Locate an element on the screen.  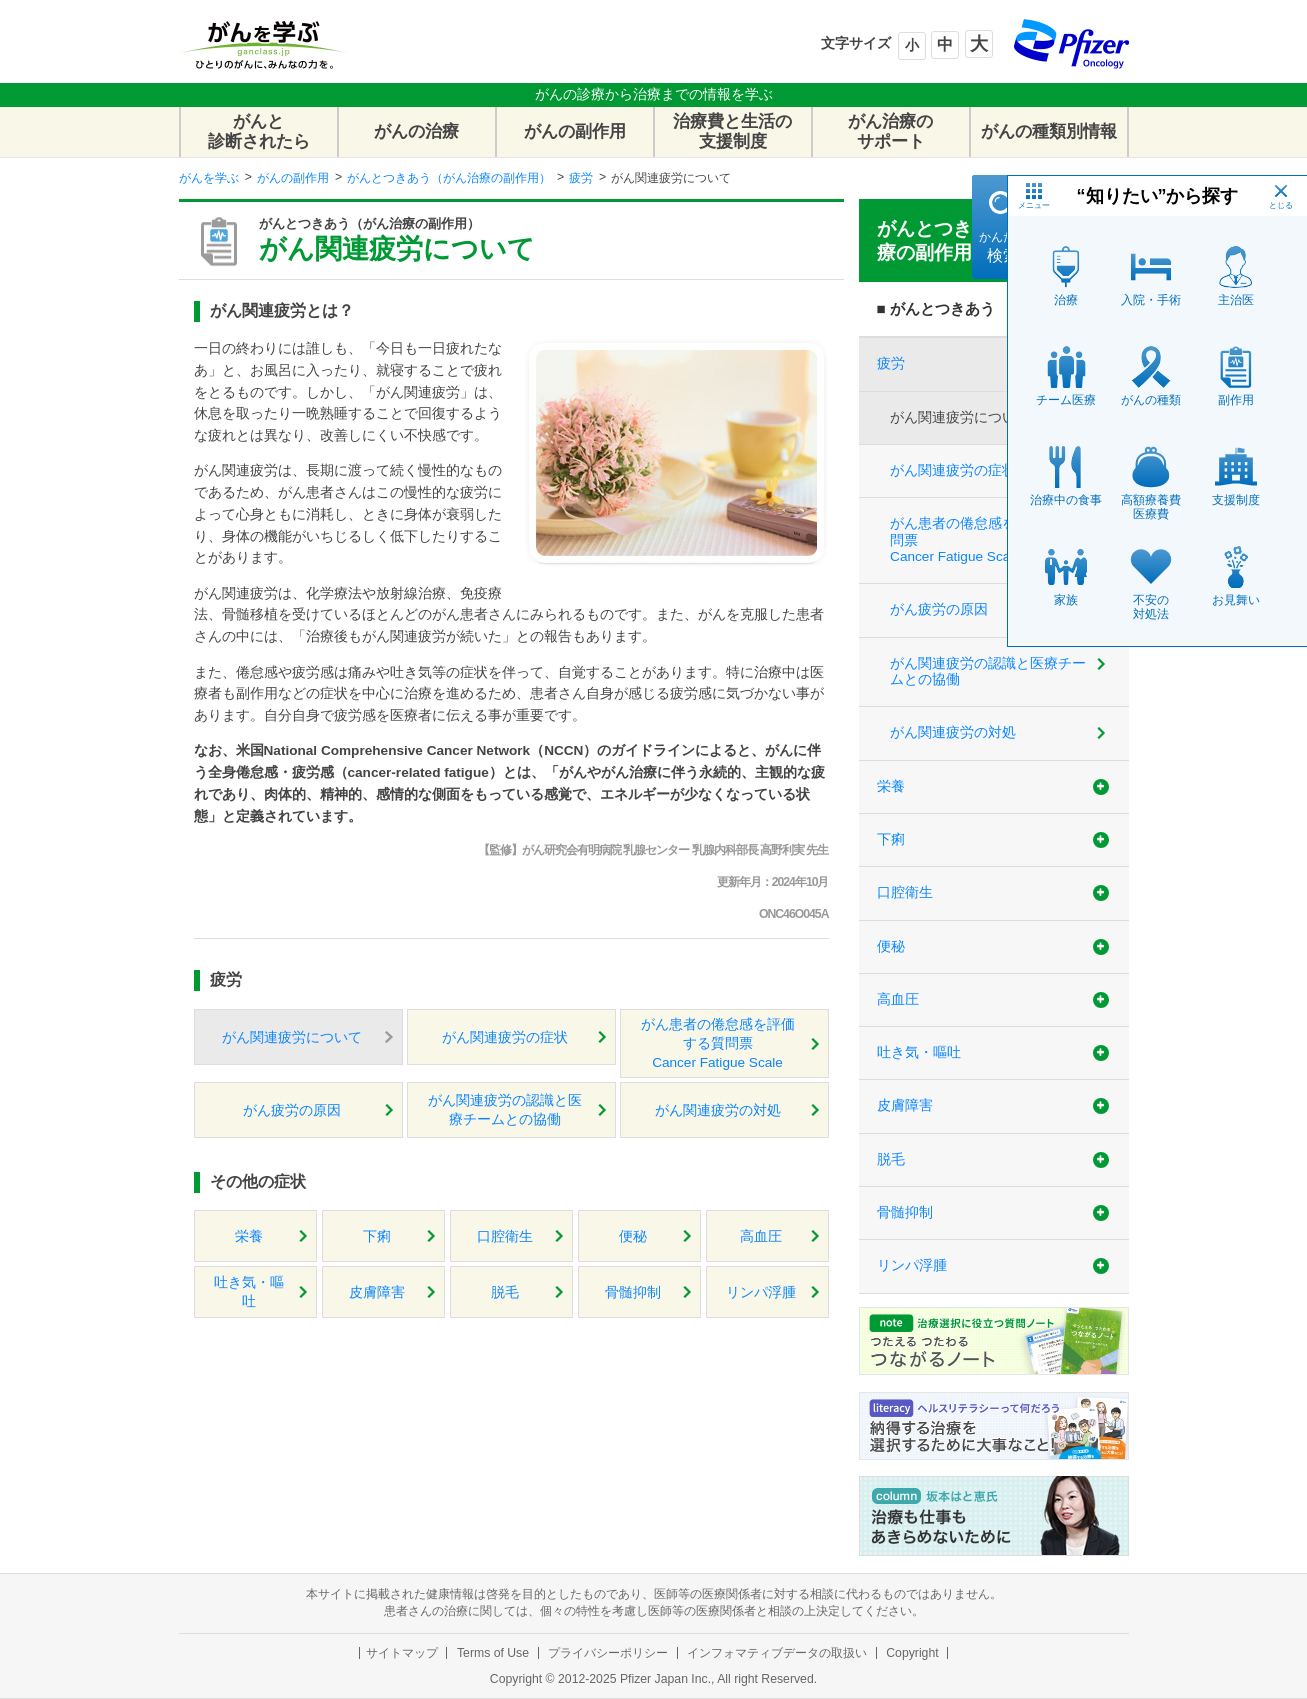
Copyright is located at coordinates (912, 1653).